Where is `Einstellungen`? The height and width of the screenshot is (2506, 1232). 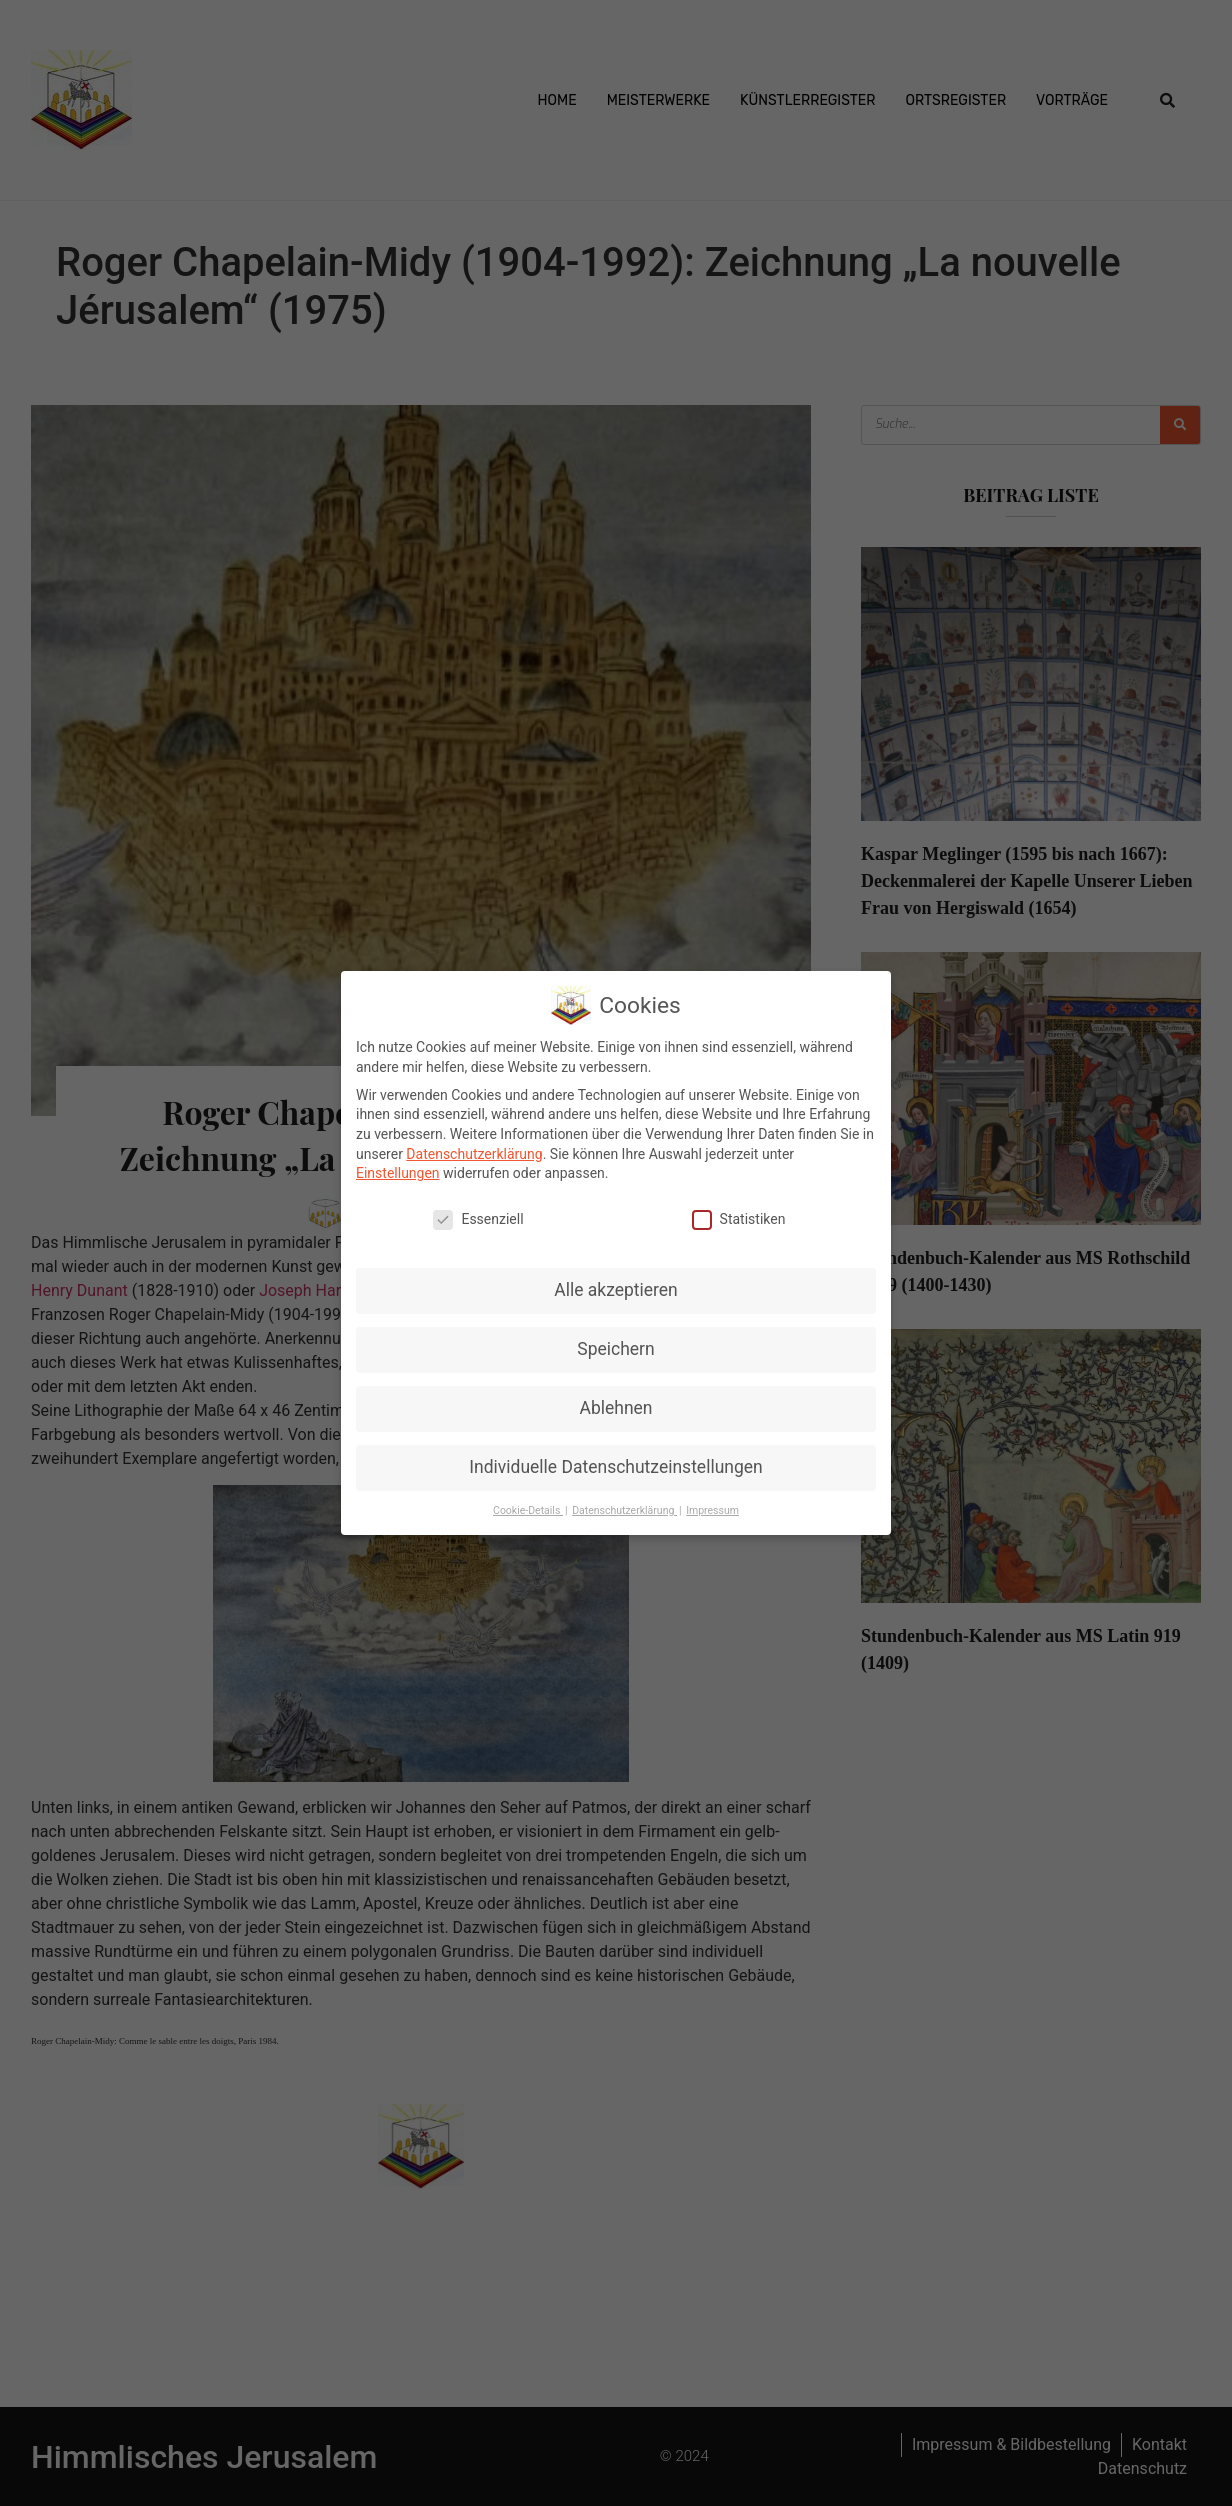
Einstellungen is located at coordinates (398, 1173).